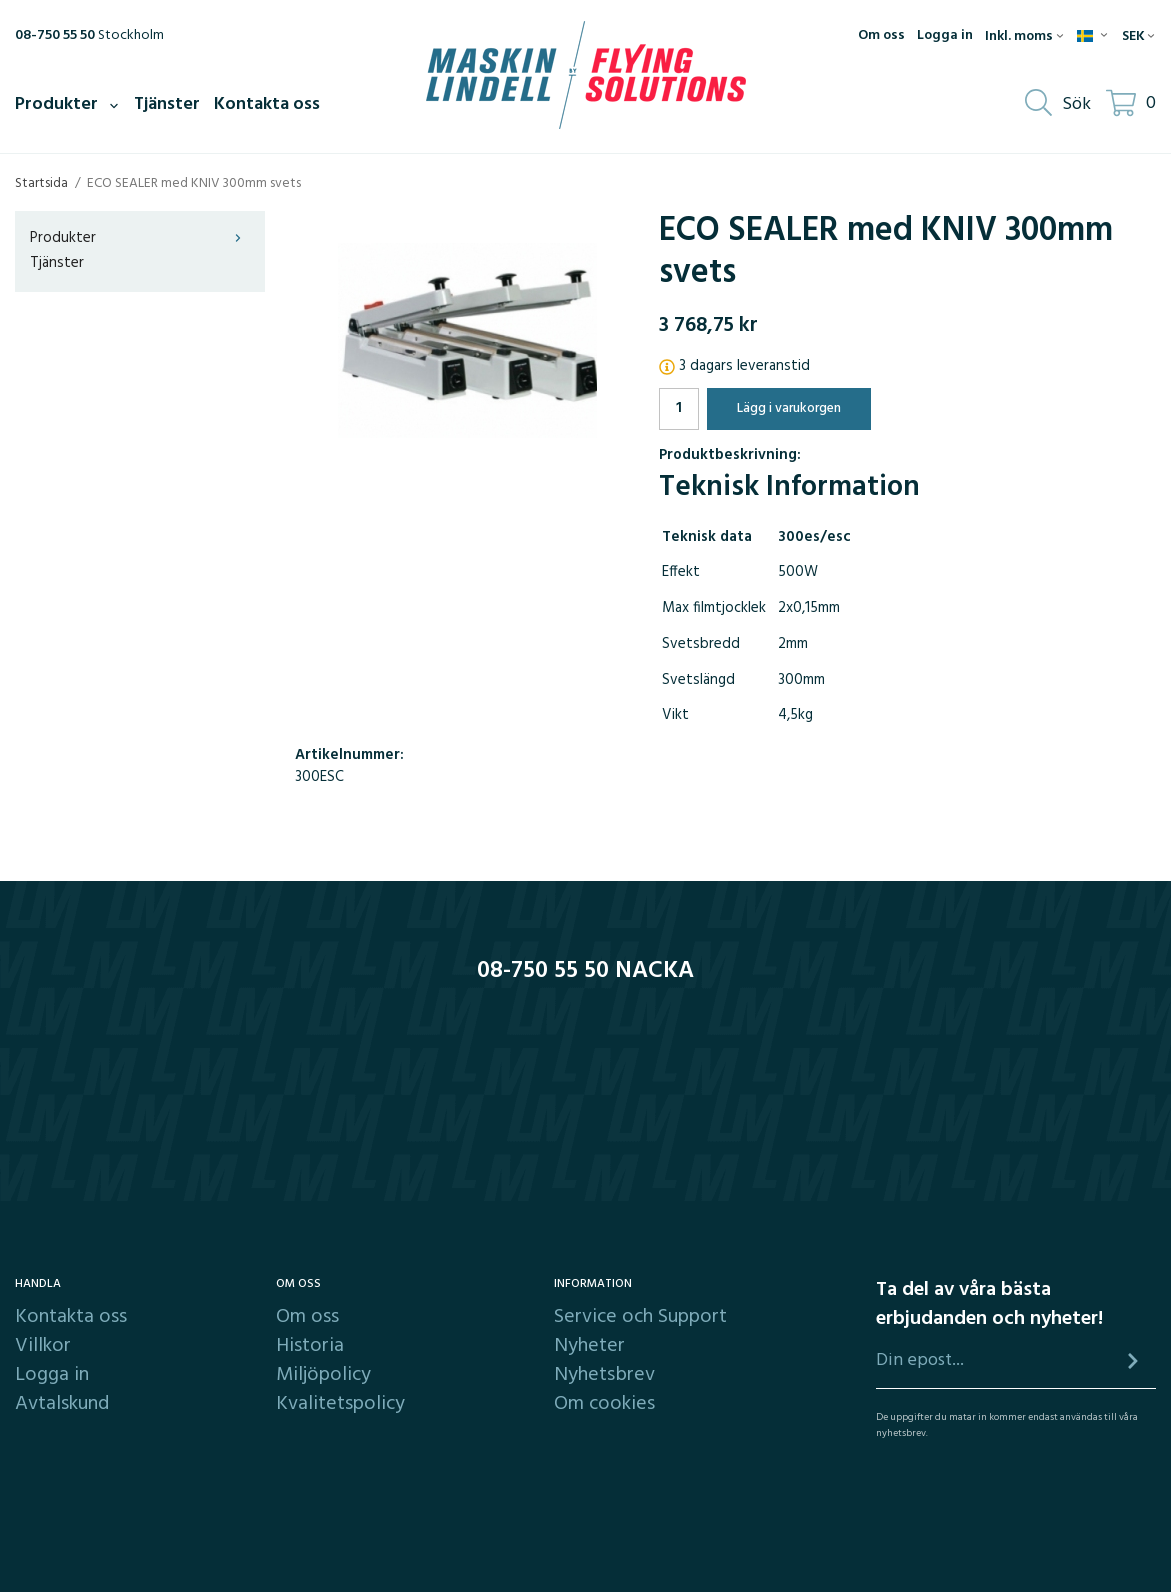  What do you see at coordinates (604, 1375) in the screenshot?
I see `Nyhetsbrev` at bounding box center [604, 1375].